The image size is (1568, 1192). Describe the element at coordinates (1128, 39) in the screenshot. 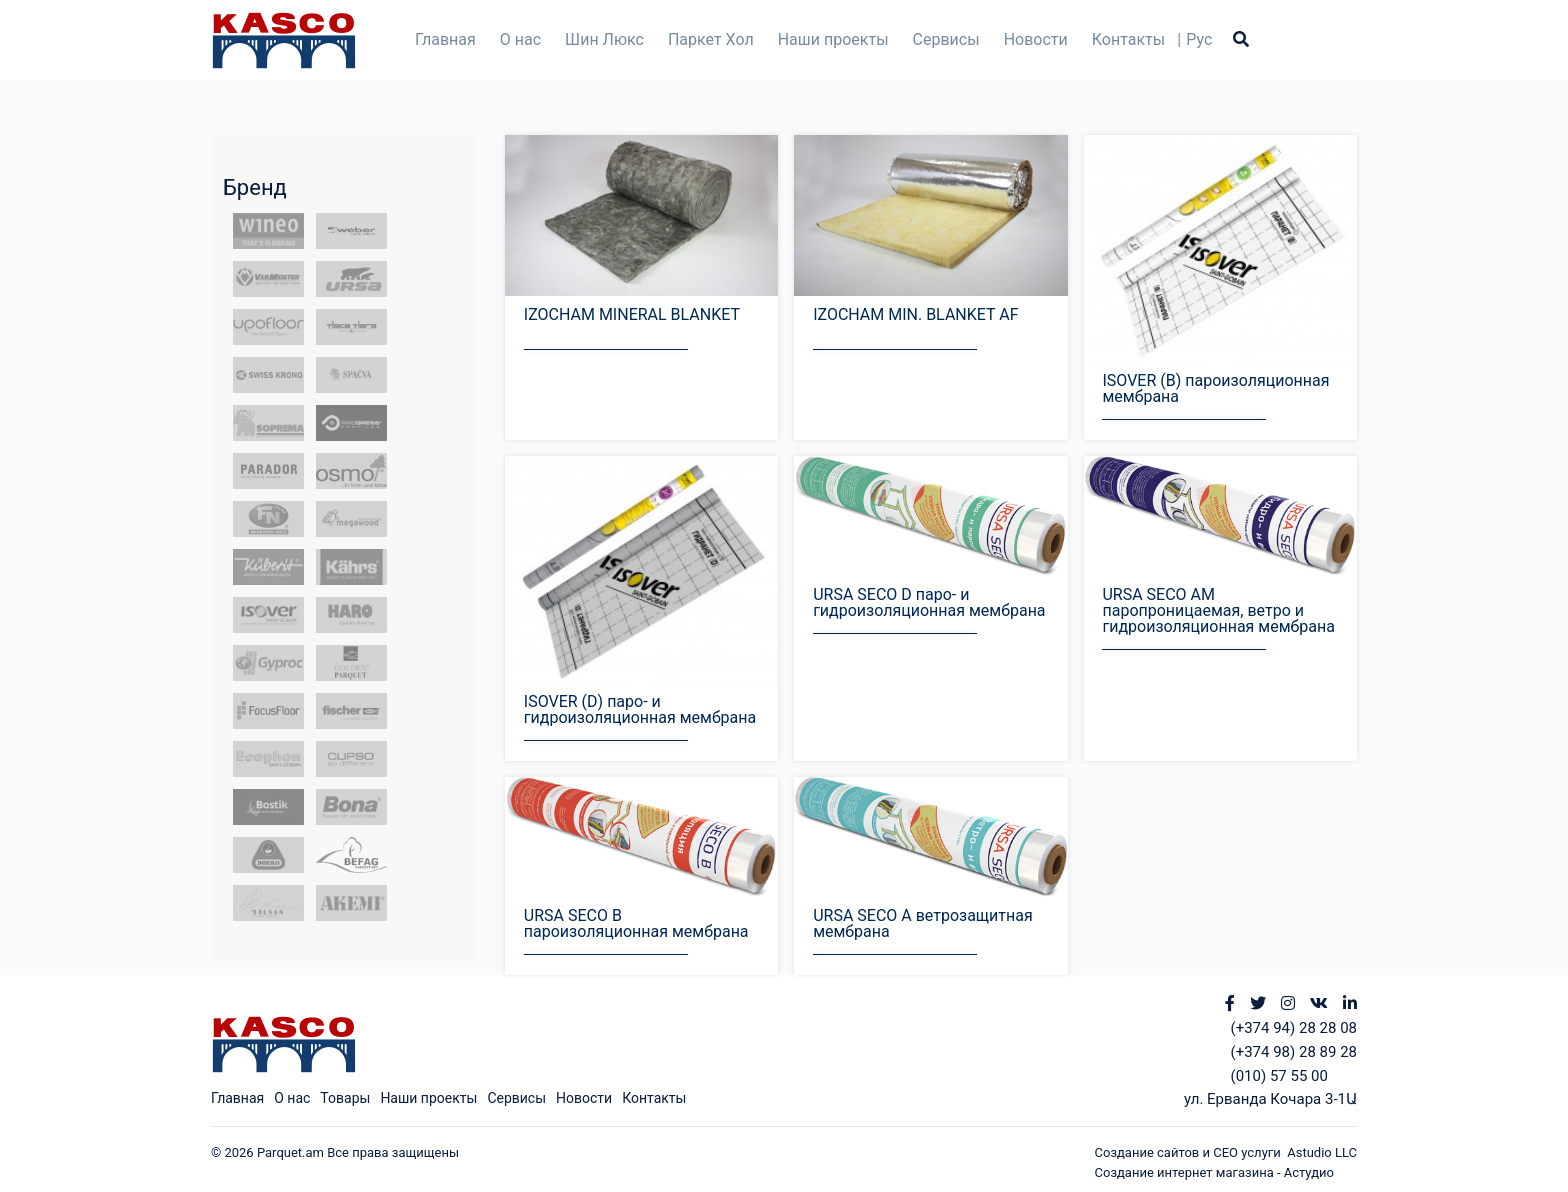

I see `Контакты` at that location.